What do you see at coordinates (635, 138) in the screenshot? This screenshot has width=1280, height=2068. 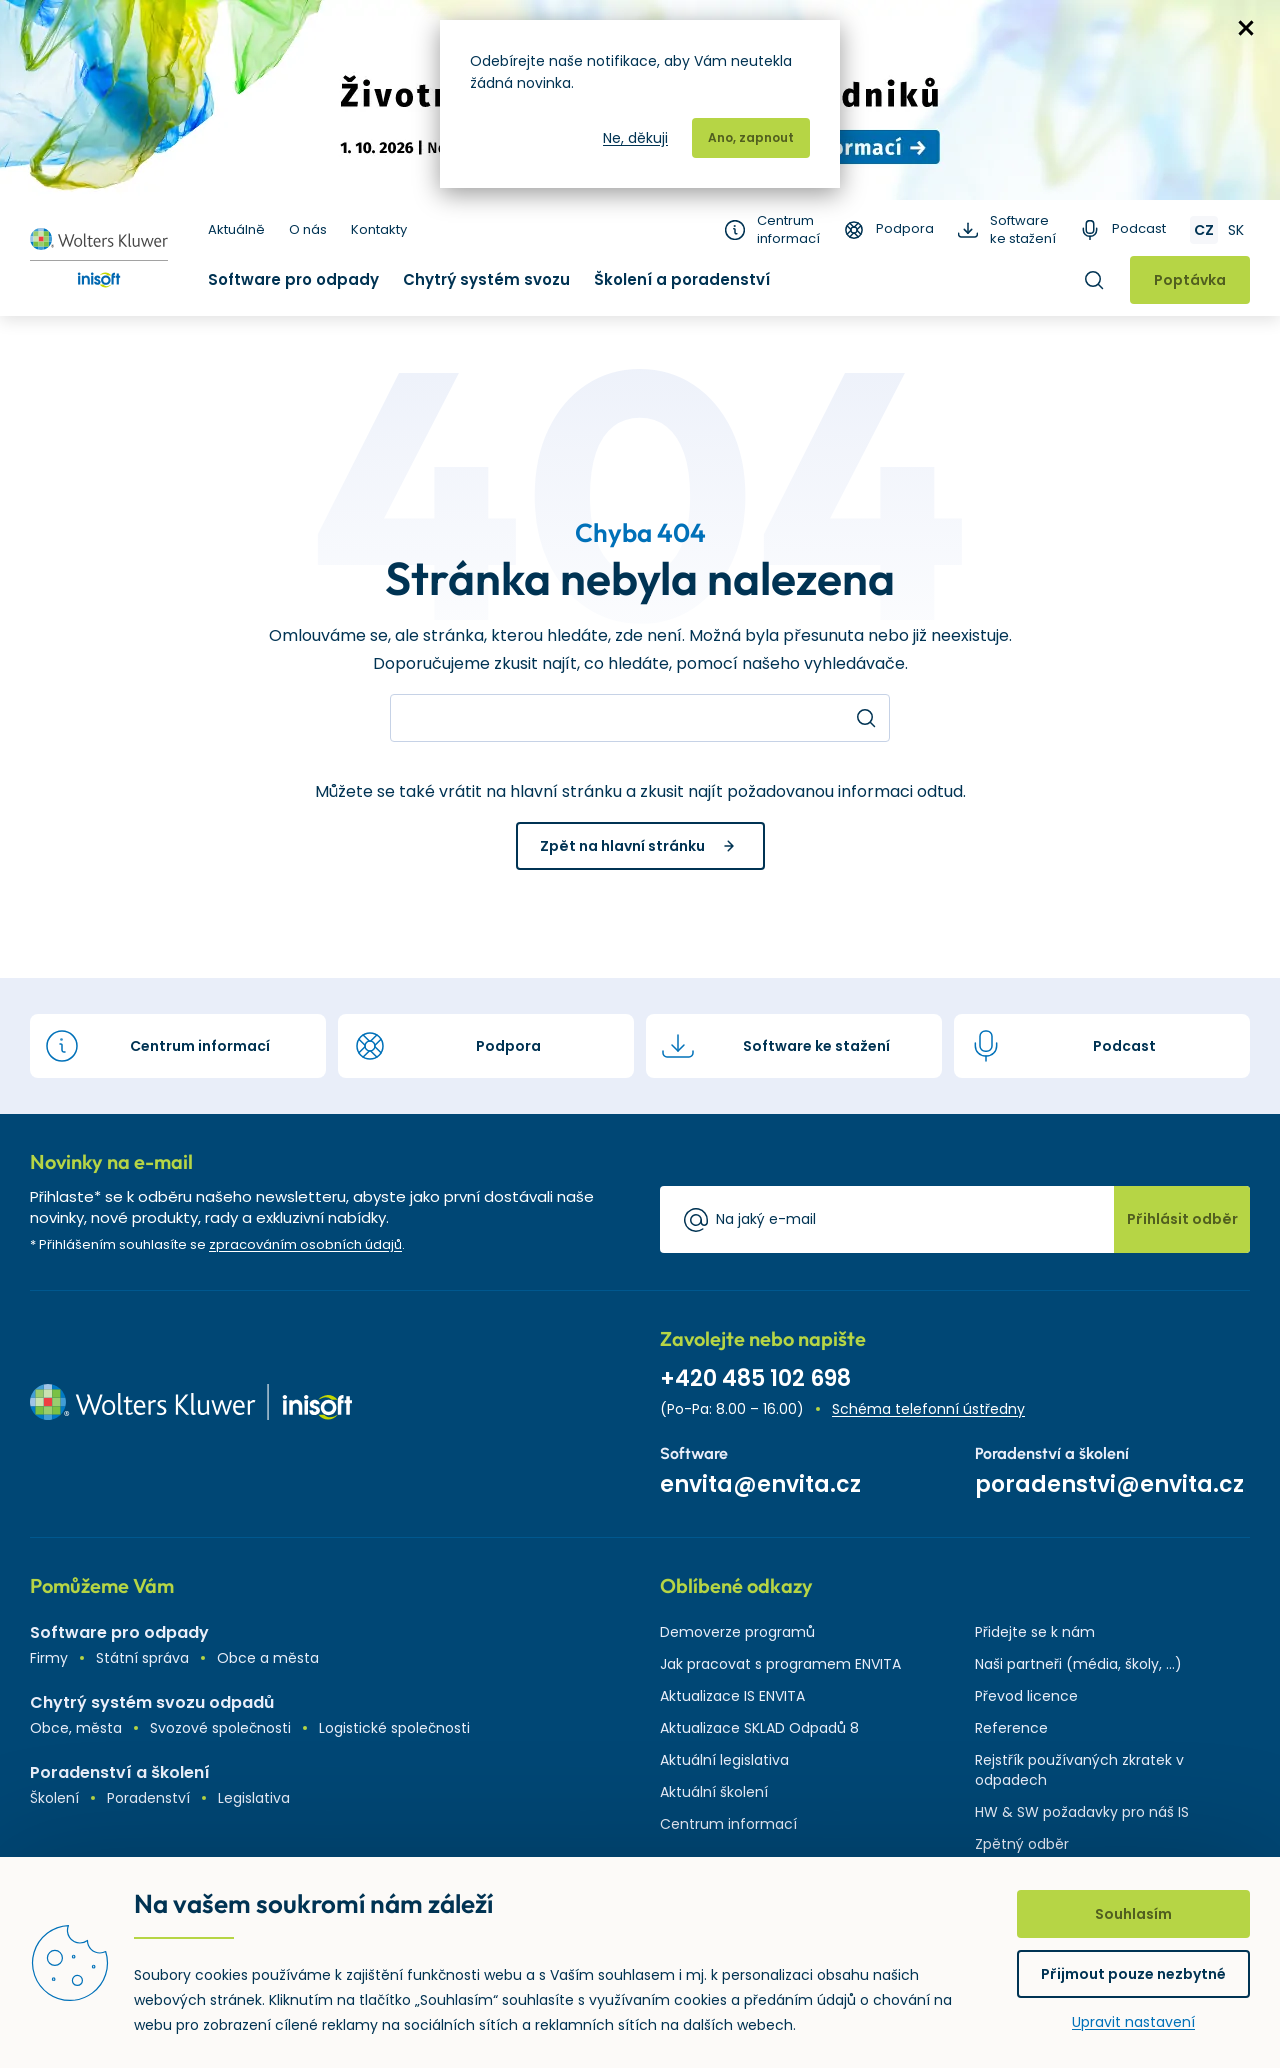 I see `Ne, děkuji` at bounding box center [635, 138].